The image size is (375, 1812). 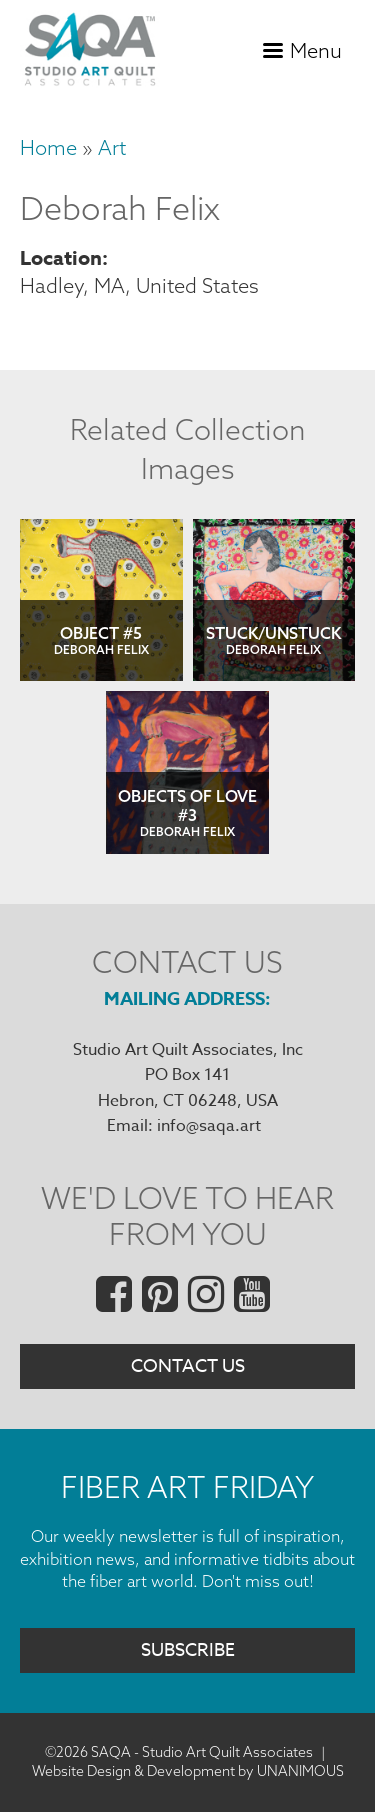 I want to click on Subscribe, so click(x=188, y=1650).